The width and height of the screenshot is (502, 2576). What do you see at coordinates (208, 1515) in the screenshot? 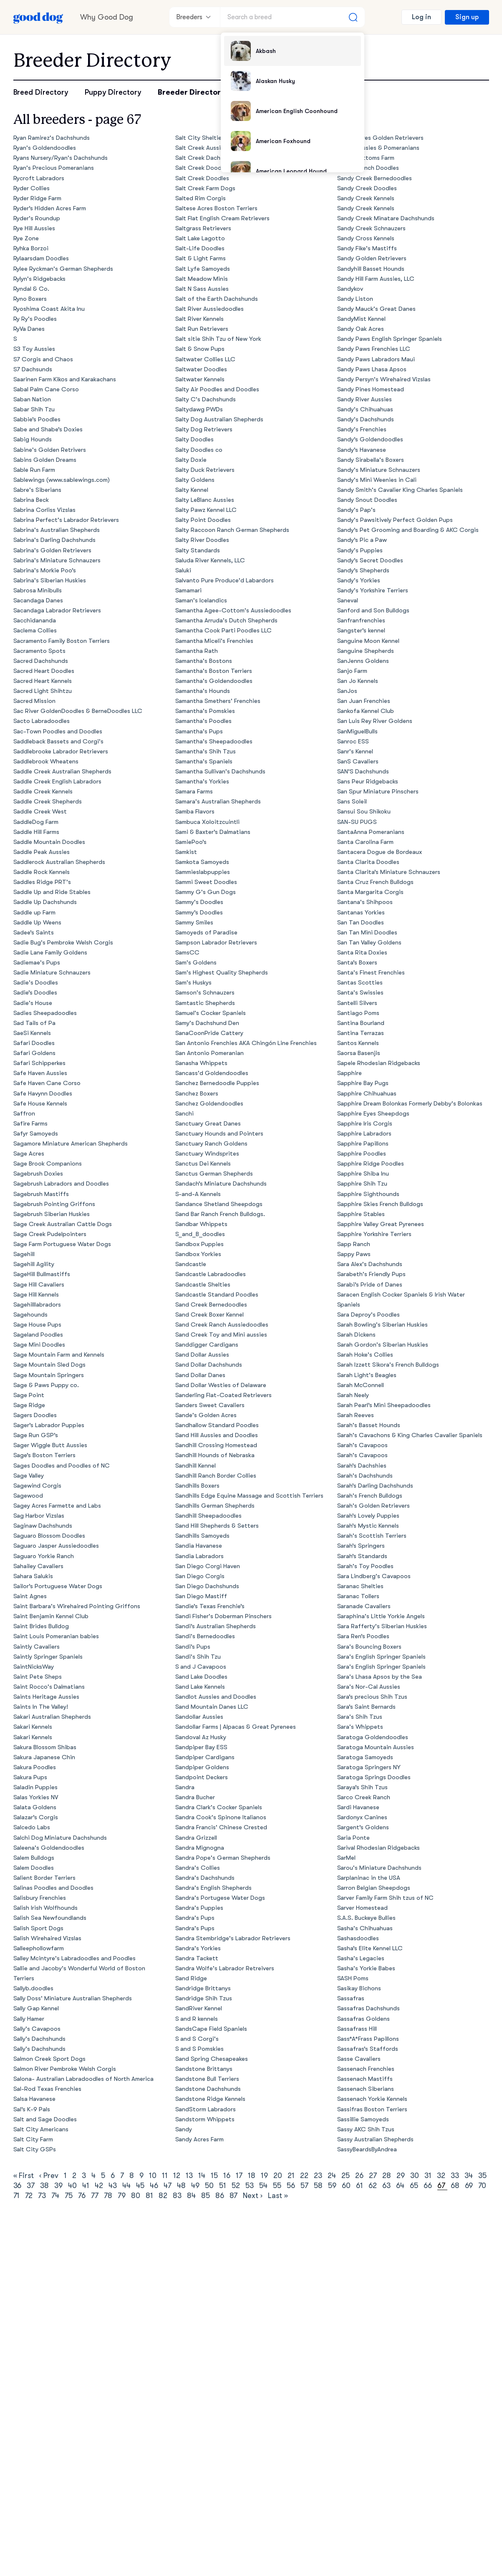
I see `Sandhill Sheepadoodles` at bounding box center [208, 1515].